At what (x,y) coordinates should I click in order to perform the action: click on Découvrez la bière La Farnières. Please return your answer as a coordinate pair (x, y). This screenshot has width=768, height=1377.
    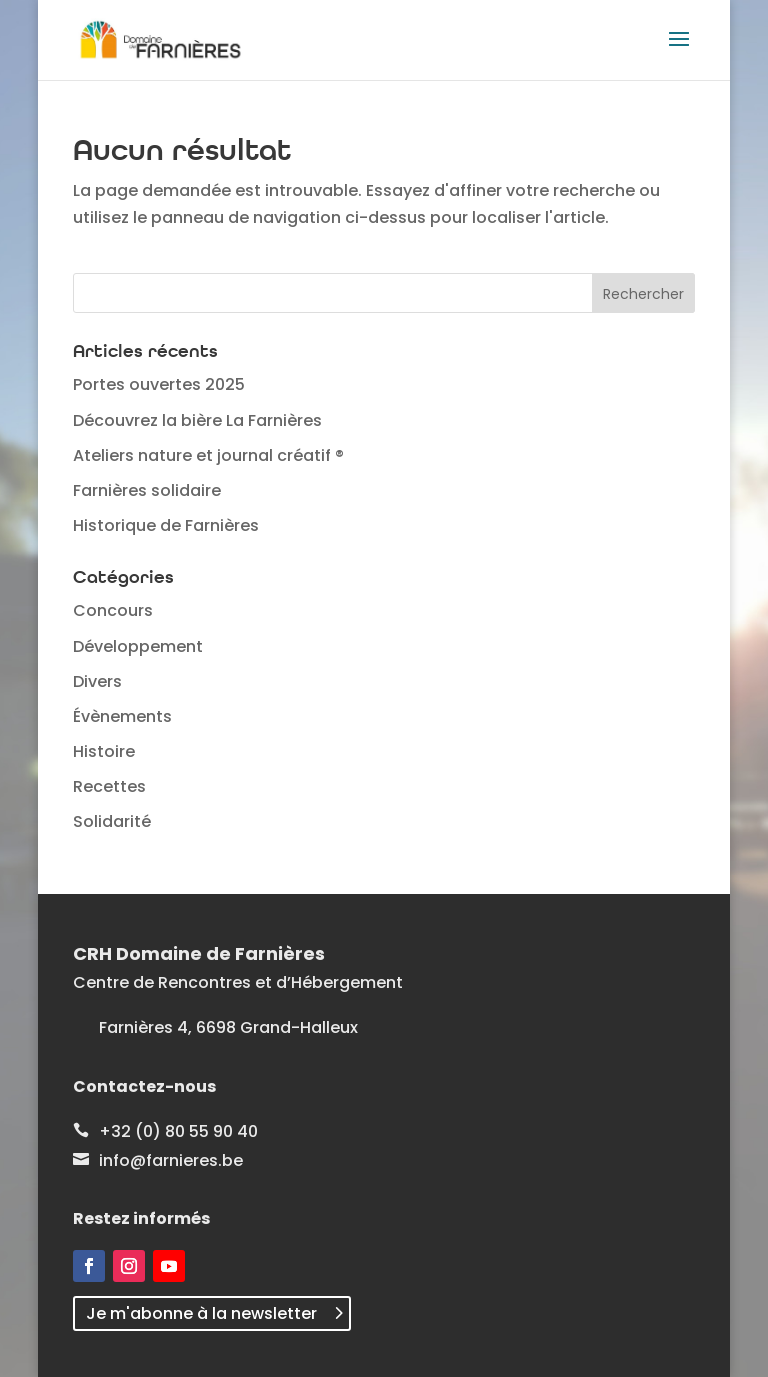
    Looking at the image, I should click on (197, 420).